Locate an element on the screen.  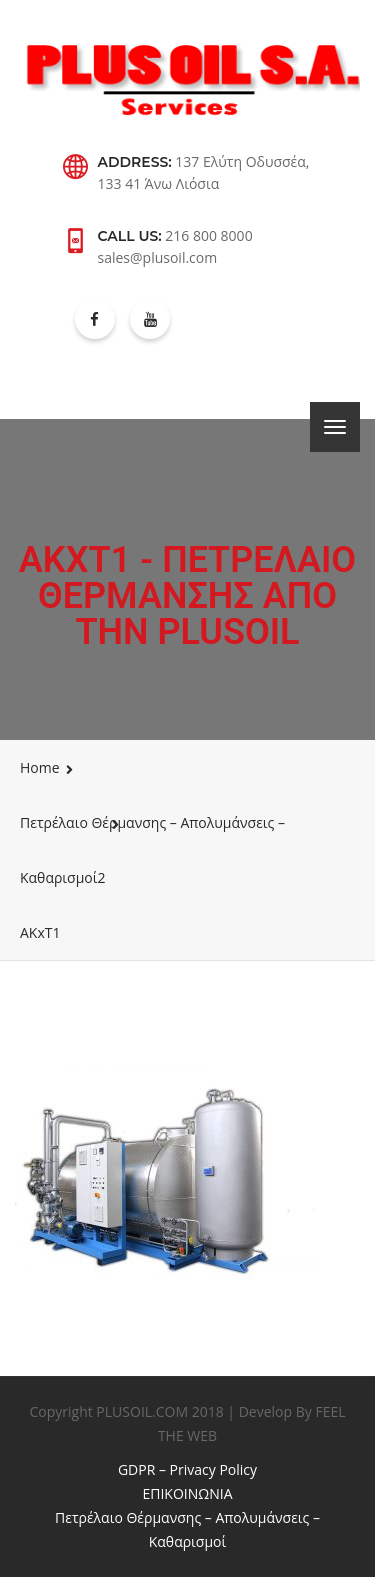
Home is located at coordinates (40, 767).